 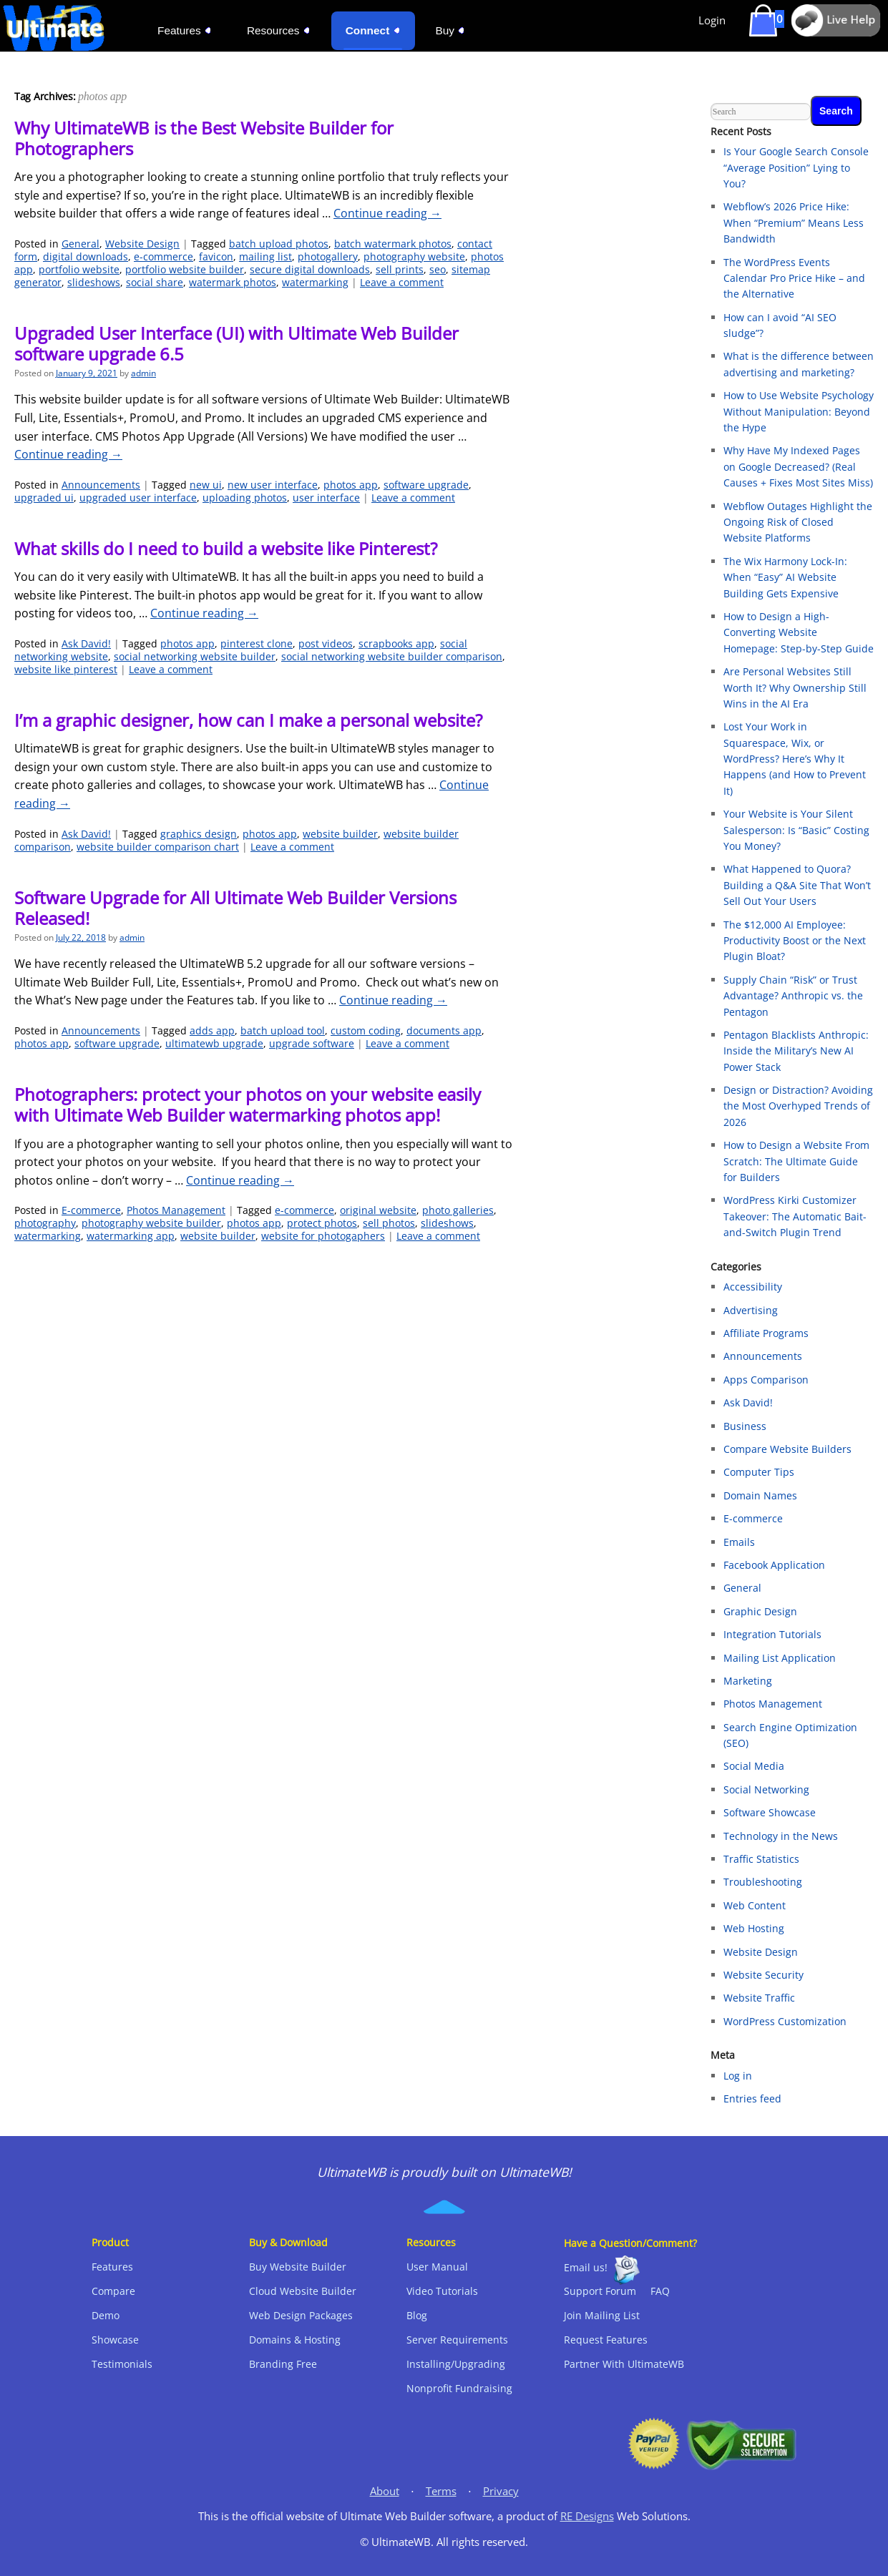 I want to click on Graphic Design, so click(x=760, y=1611).